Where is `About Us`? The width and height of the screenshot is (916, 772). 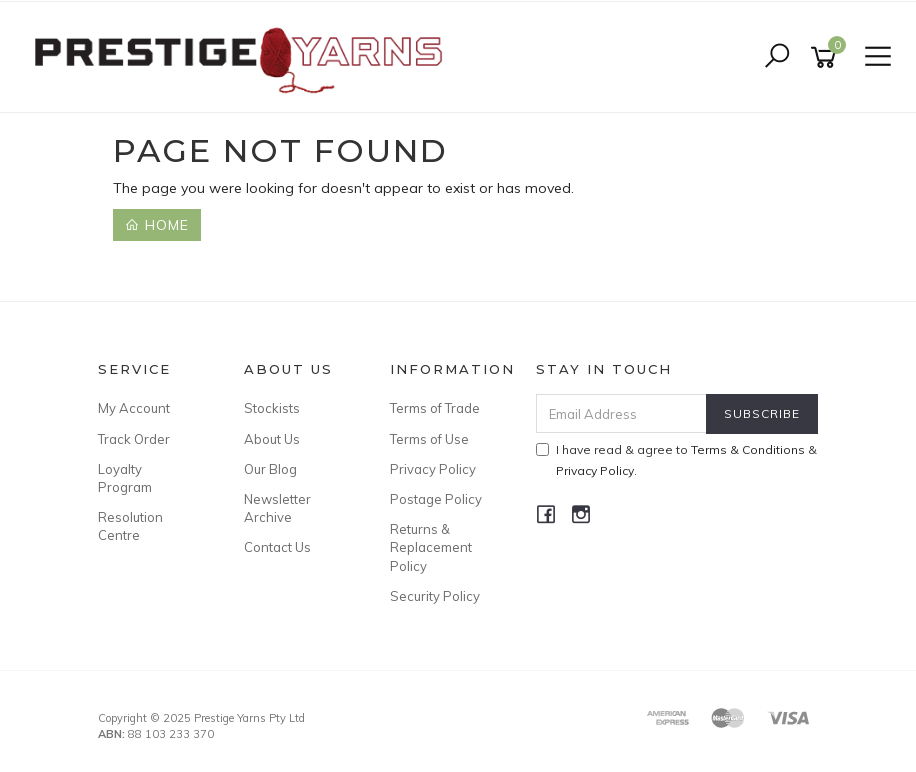
About Us is located at coordinates (272, 439).